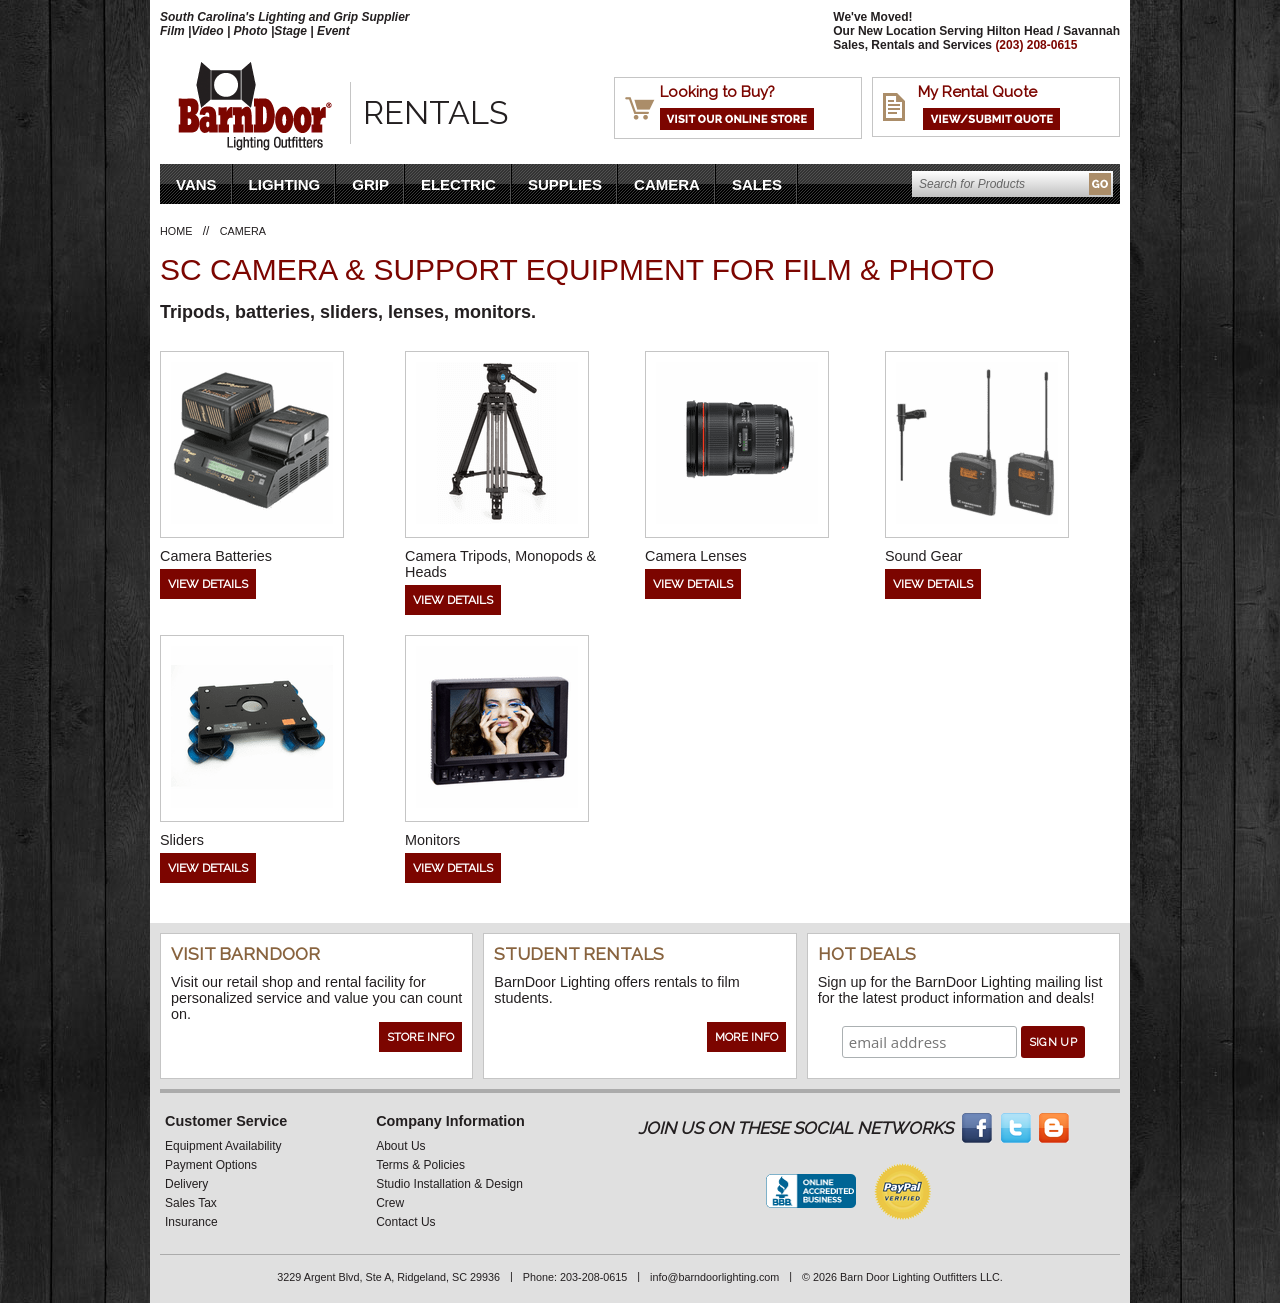 The height and width of the screenshot is (1303, 1280). What do you see at coordinates (449, 1184) in the screenshot?
I see `Studio Installation & Design` at bounding box center [449, 1184].